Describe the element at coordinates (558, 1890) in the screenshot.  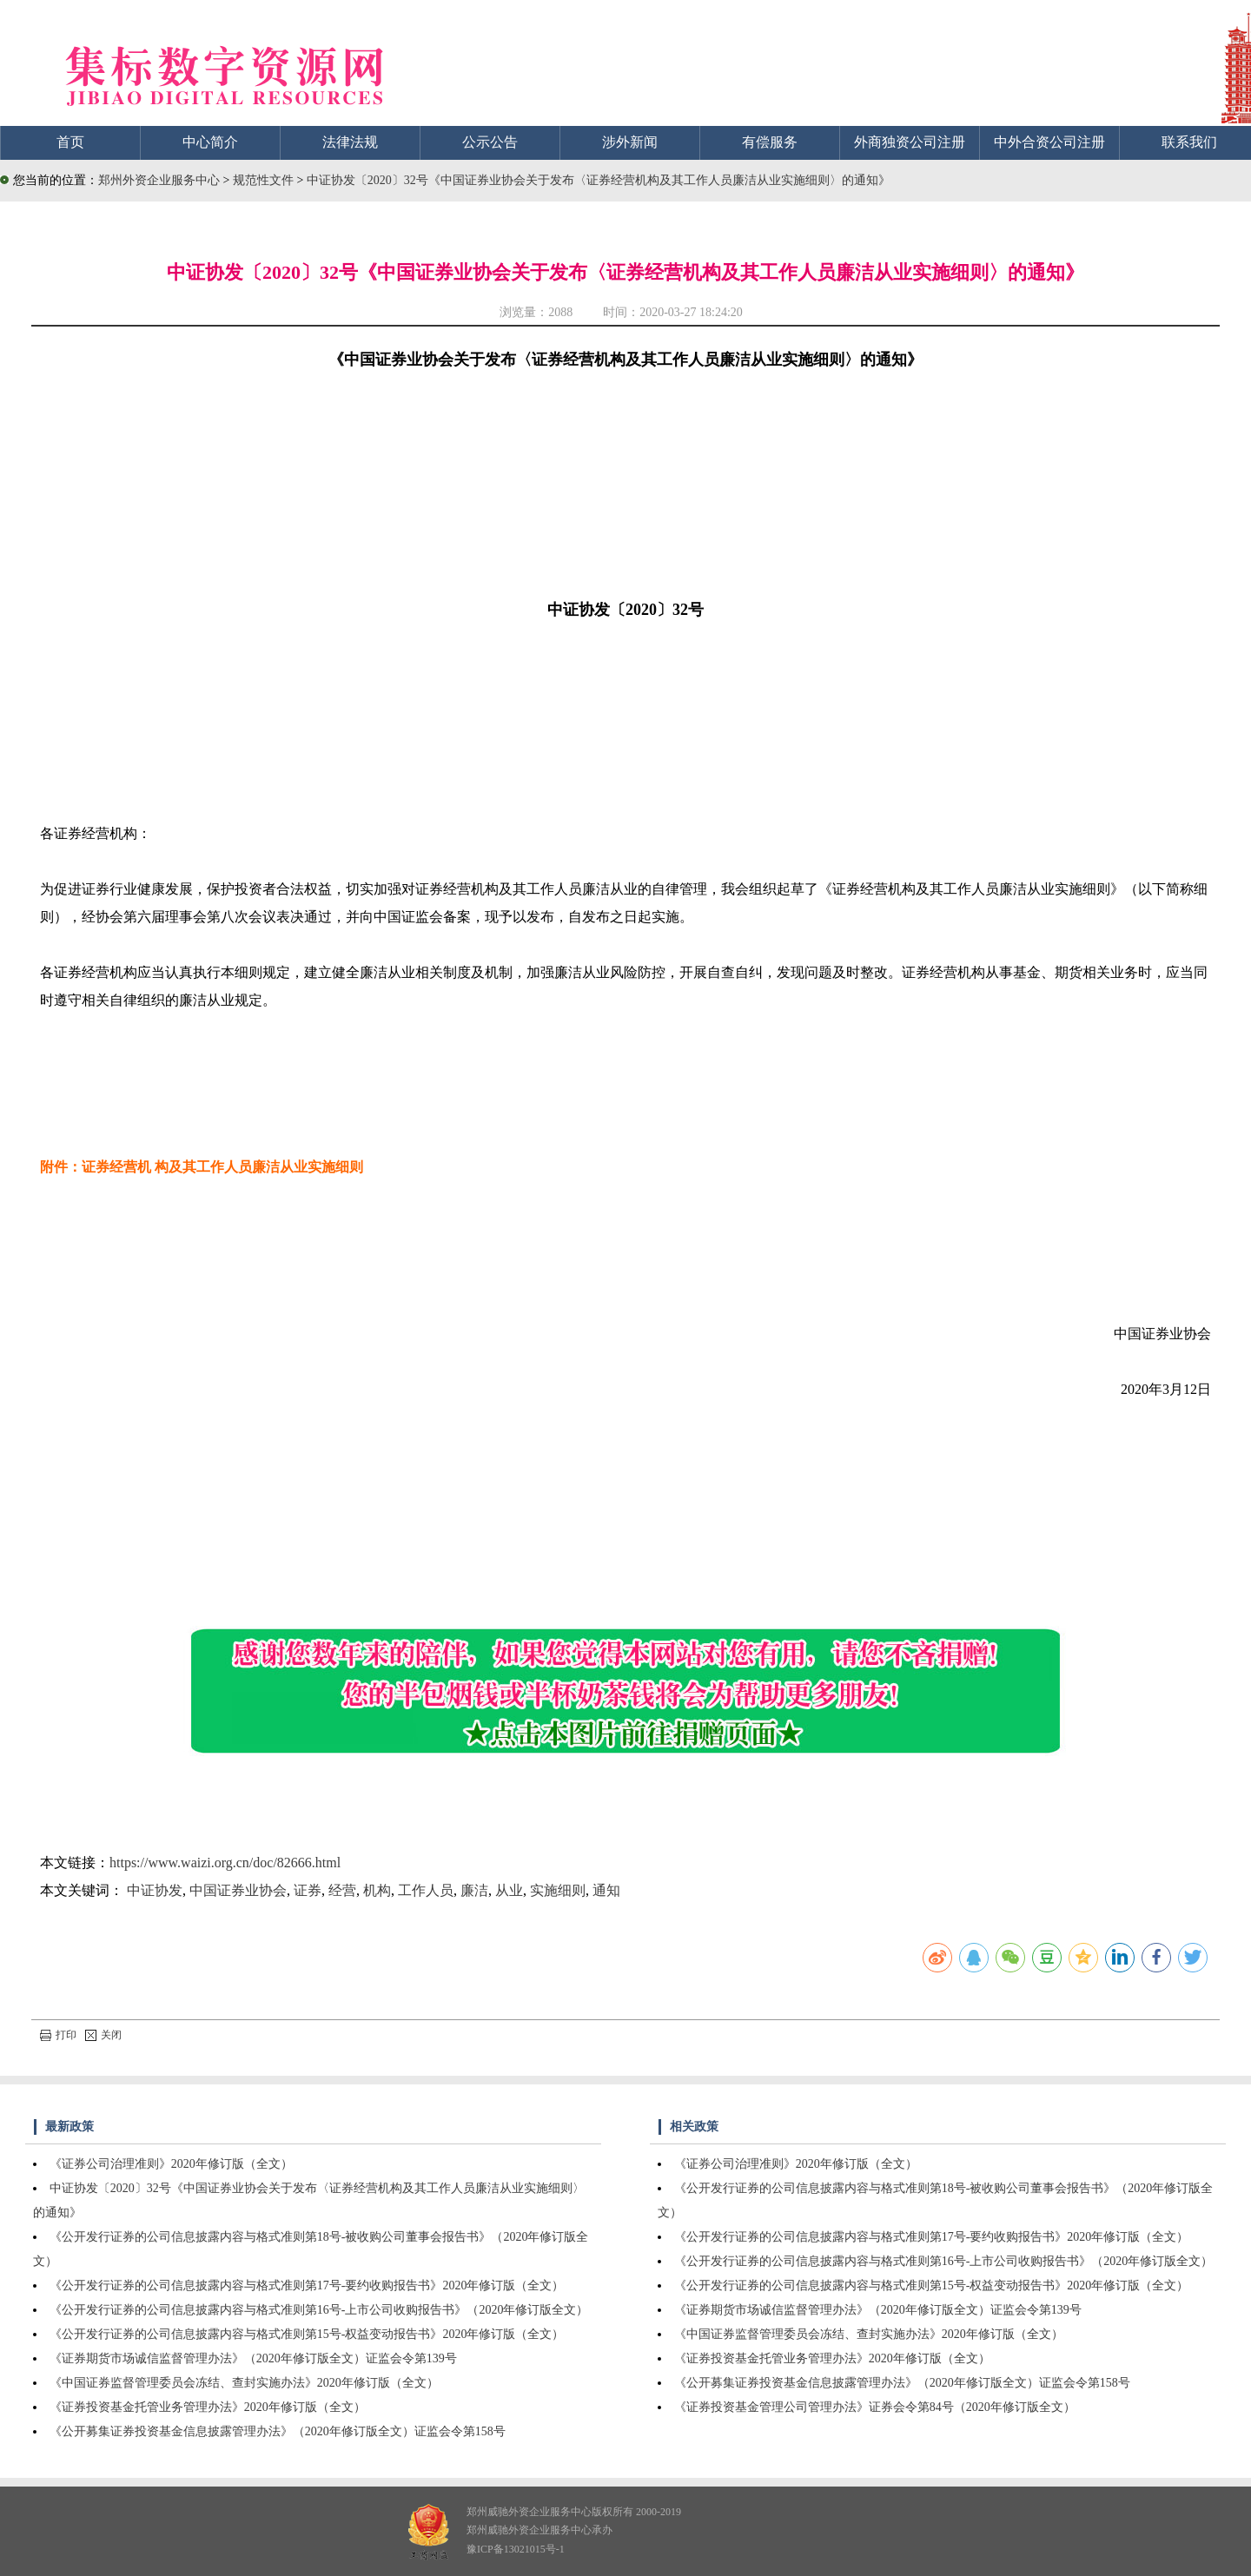
I see `实施细则` at that location.